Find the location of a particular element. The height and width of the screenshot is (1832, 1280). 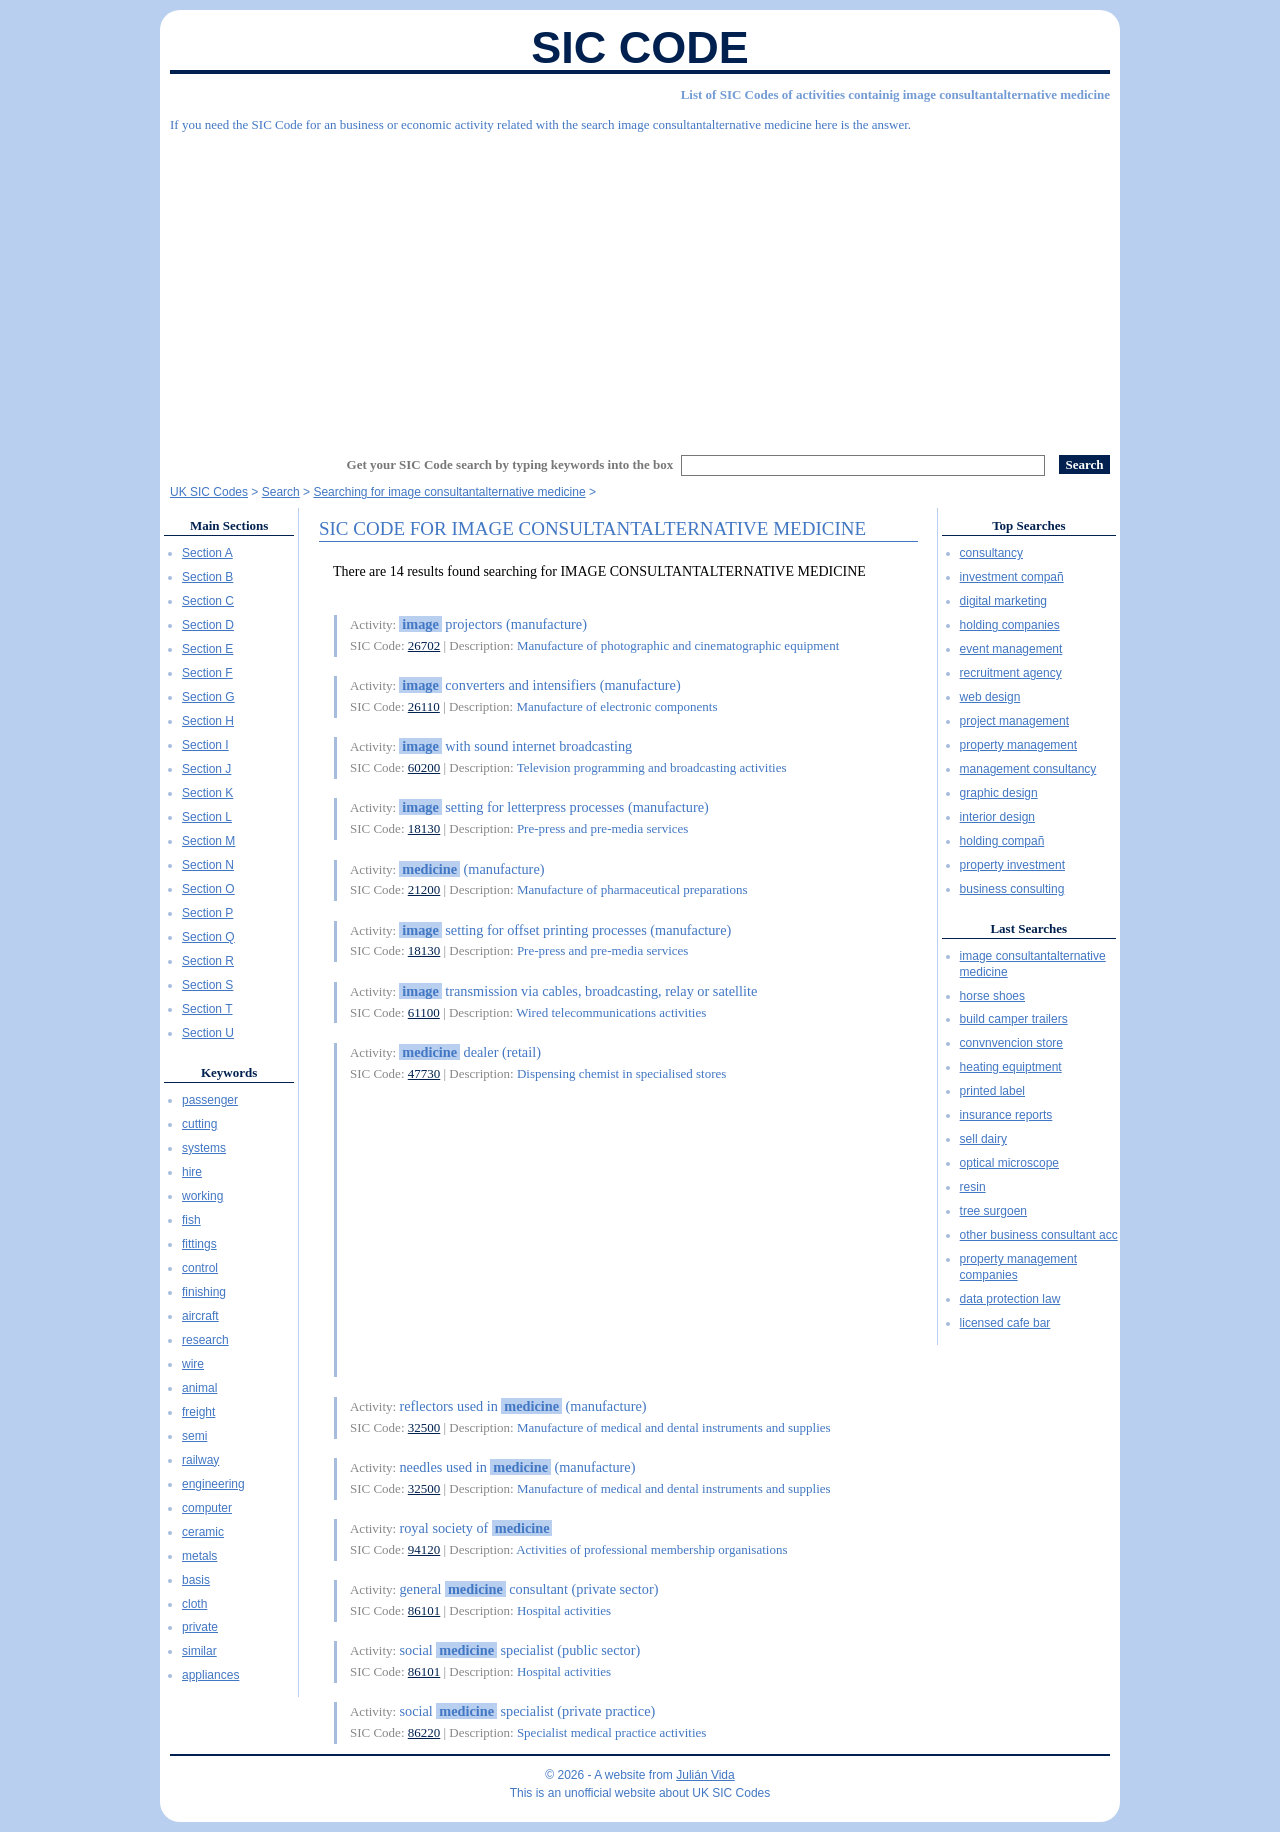

property investment is located at coordinates (1012, 865).